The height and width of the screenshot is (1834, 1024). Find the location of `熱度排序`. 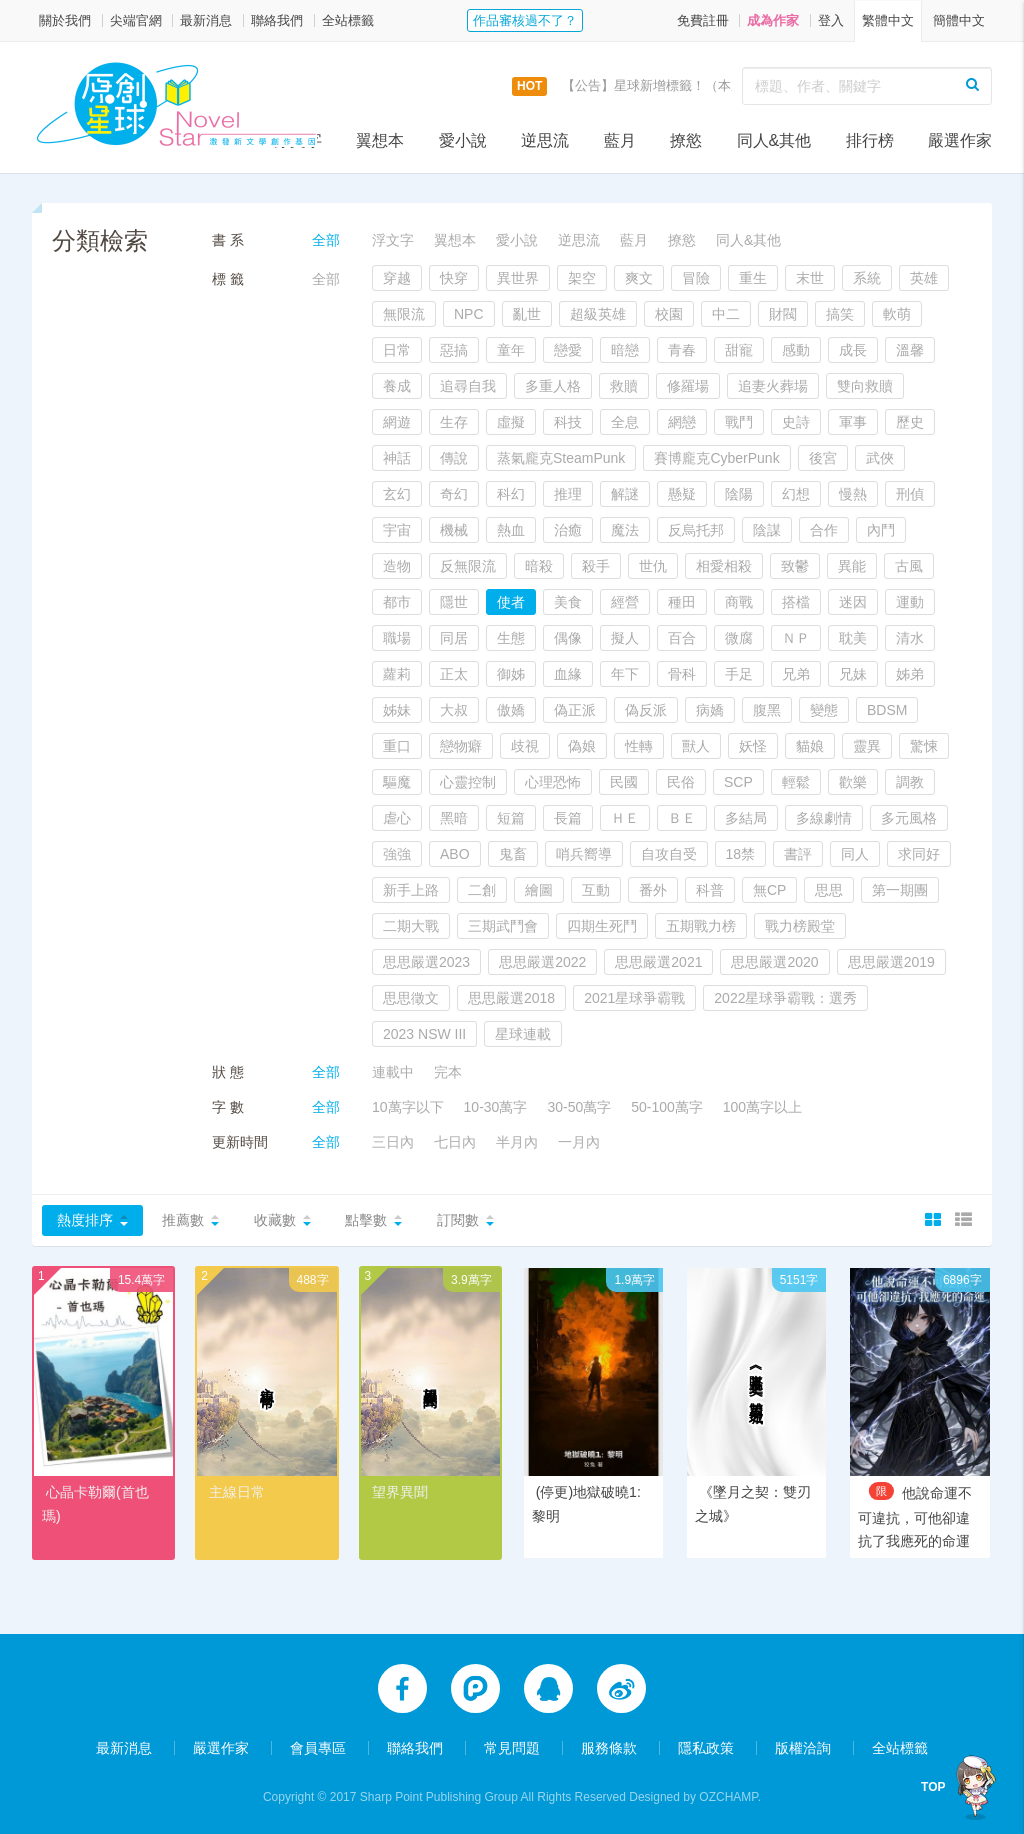

熱度排序 is located at coordinates (85, 1220).